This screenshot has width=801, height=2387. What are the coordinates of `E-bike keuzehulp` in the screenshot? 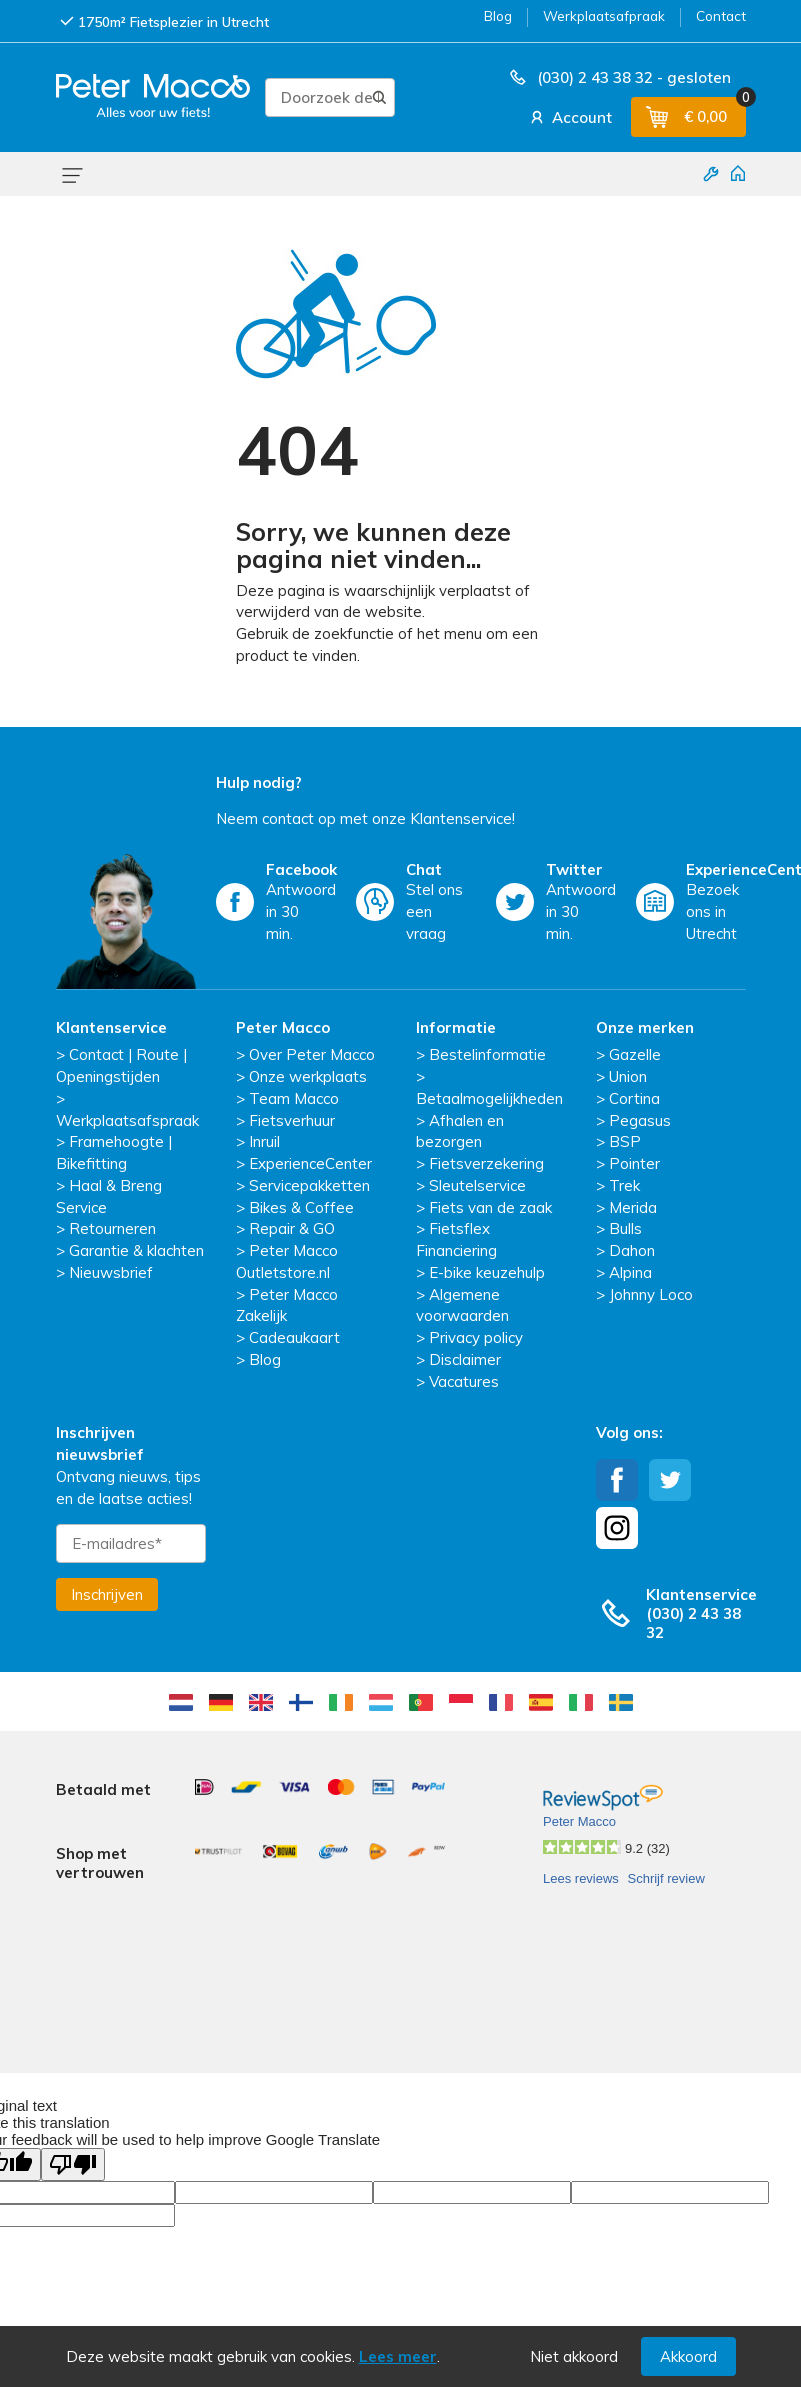 It's located at (487, 1272).